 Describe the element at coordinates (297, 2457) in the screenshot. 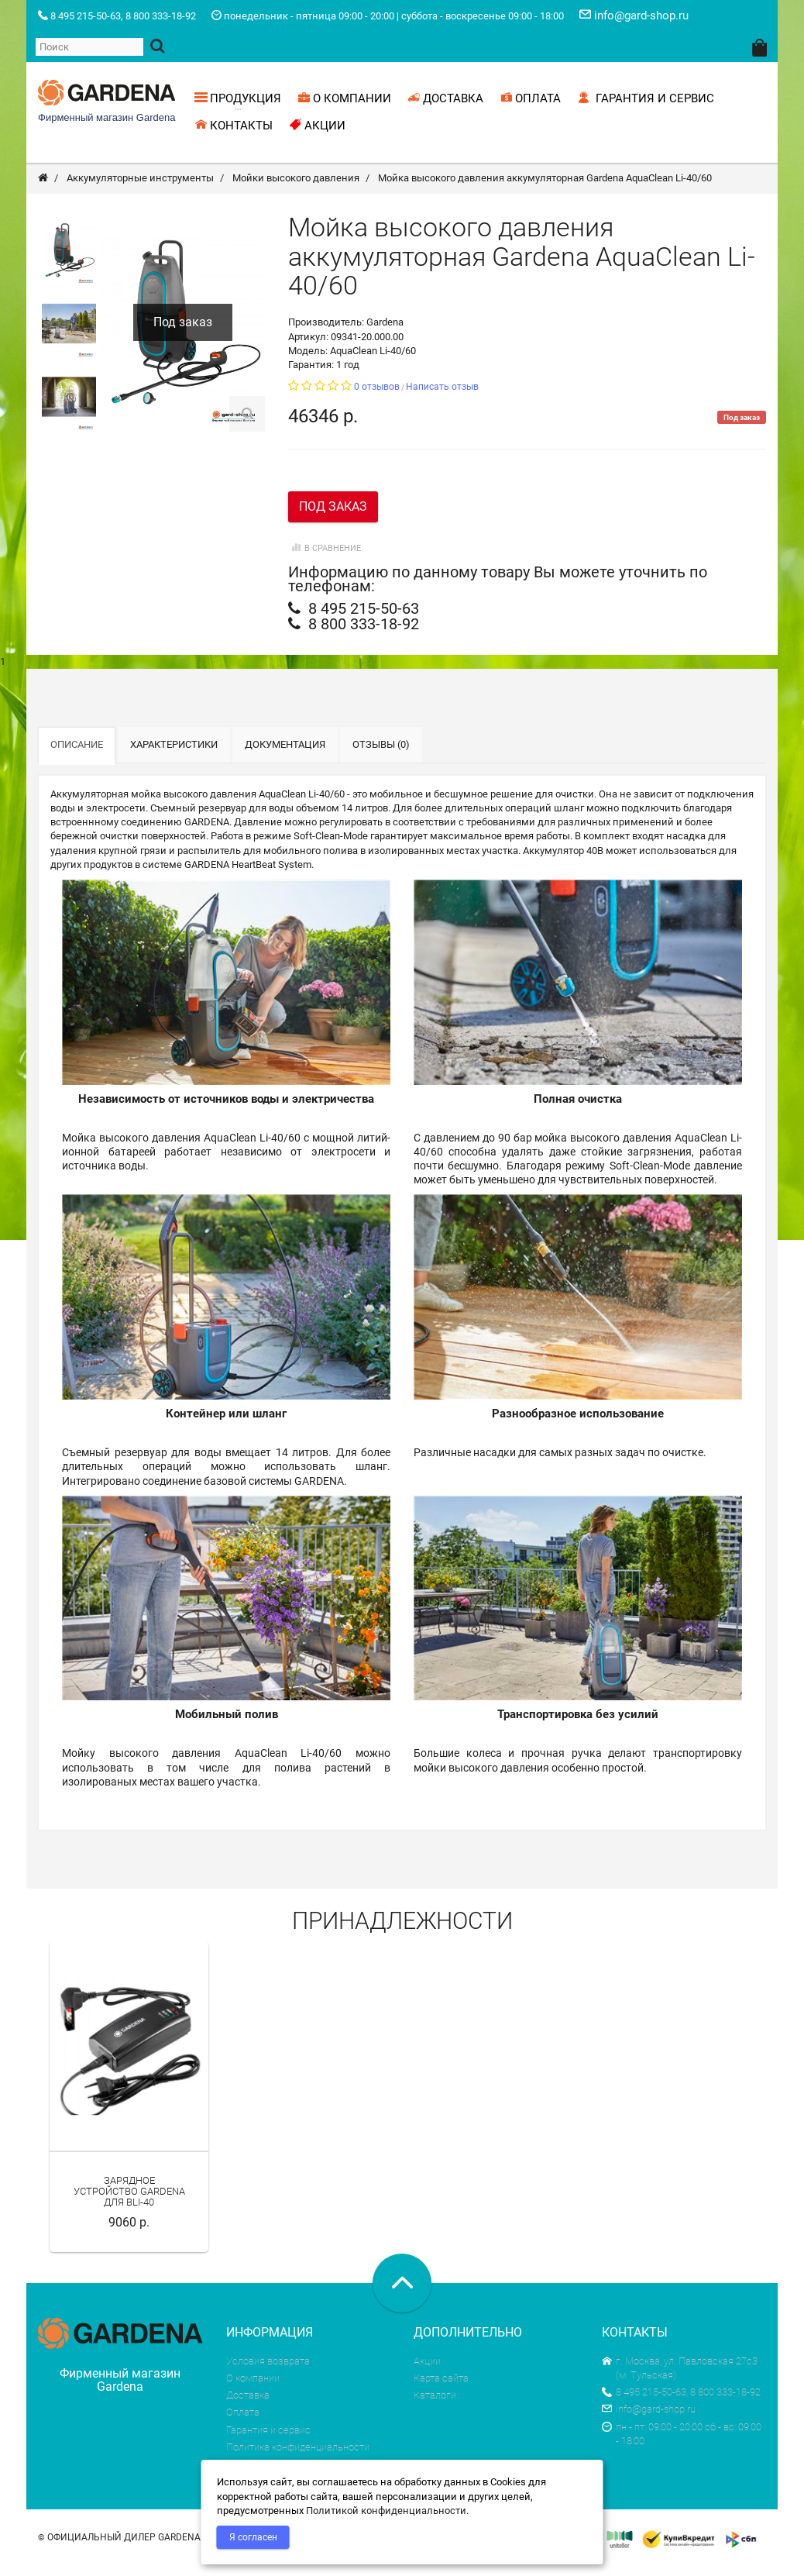

I see `Политика конфиденциальности` at that location.